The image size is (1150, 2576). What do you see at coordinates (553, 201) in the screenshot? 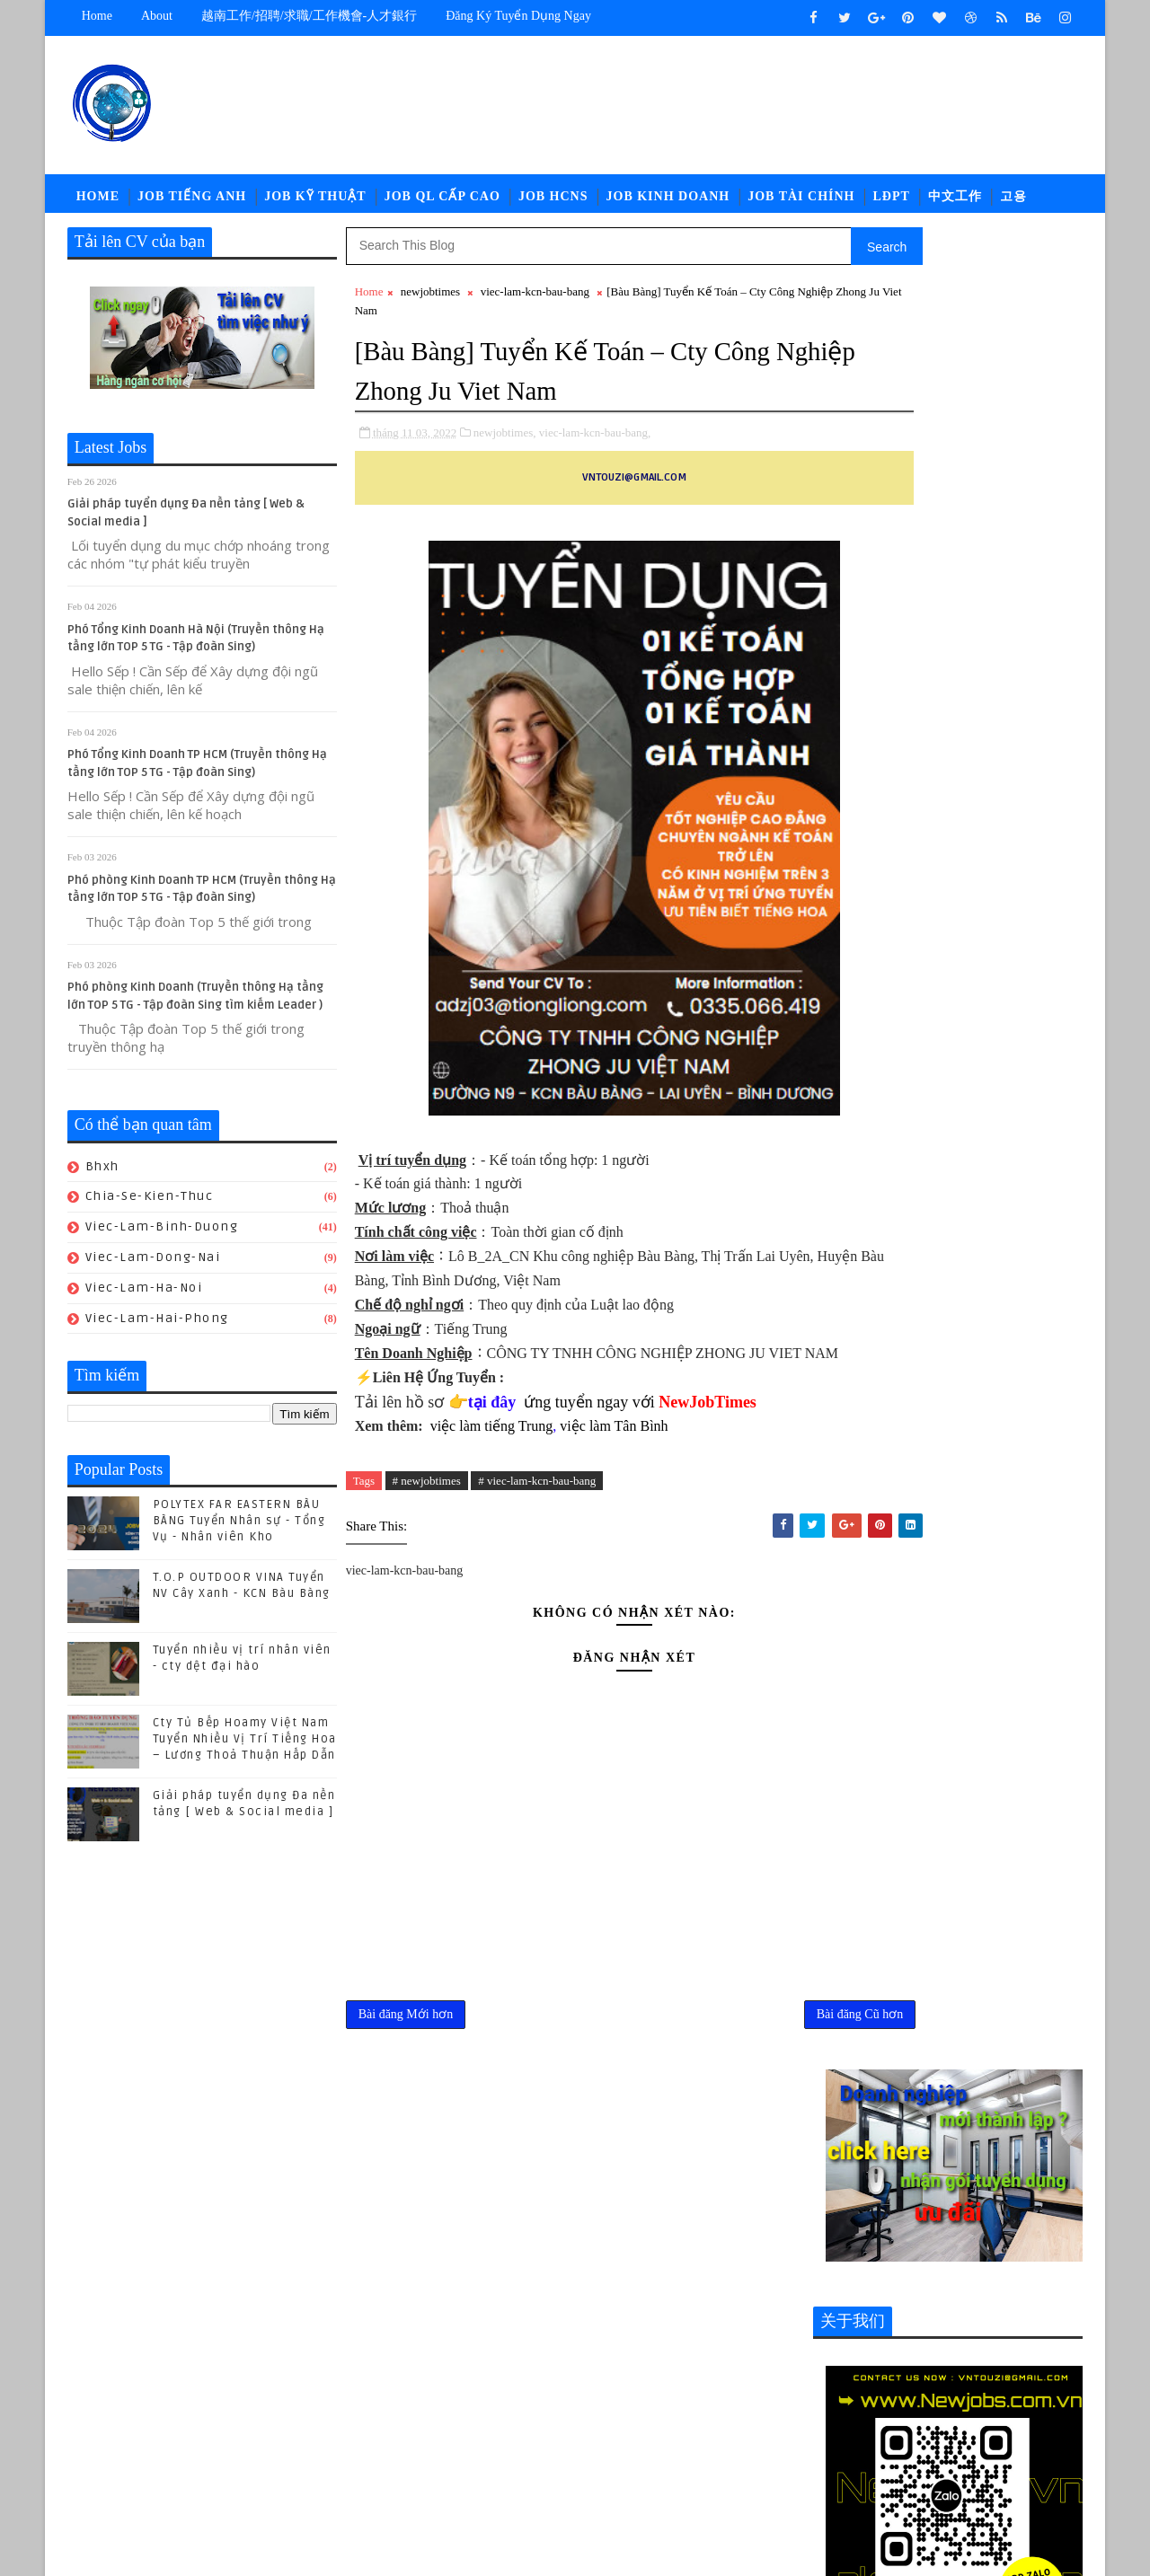
I see `Job HCNS` at bounding box center [553, 201].